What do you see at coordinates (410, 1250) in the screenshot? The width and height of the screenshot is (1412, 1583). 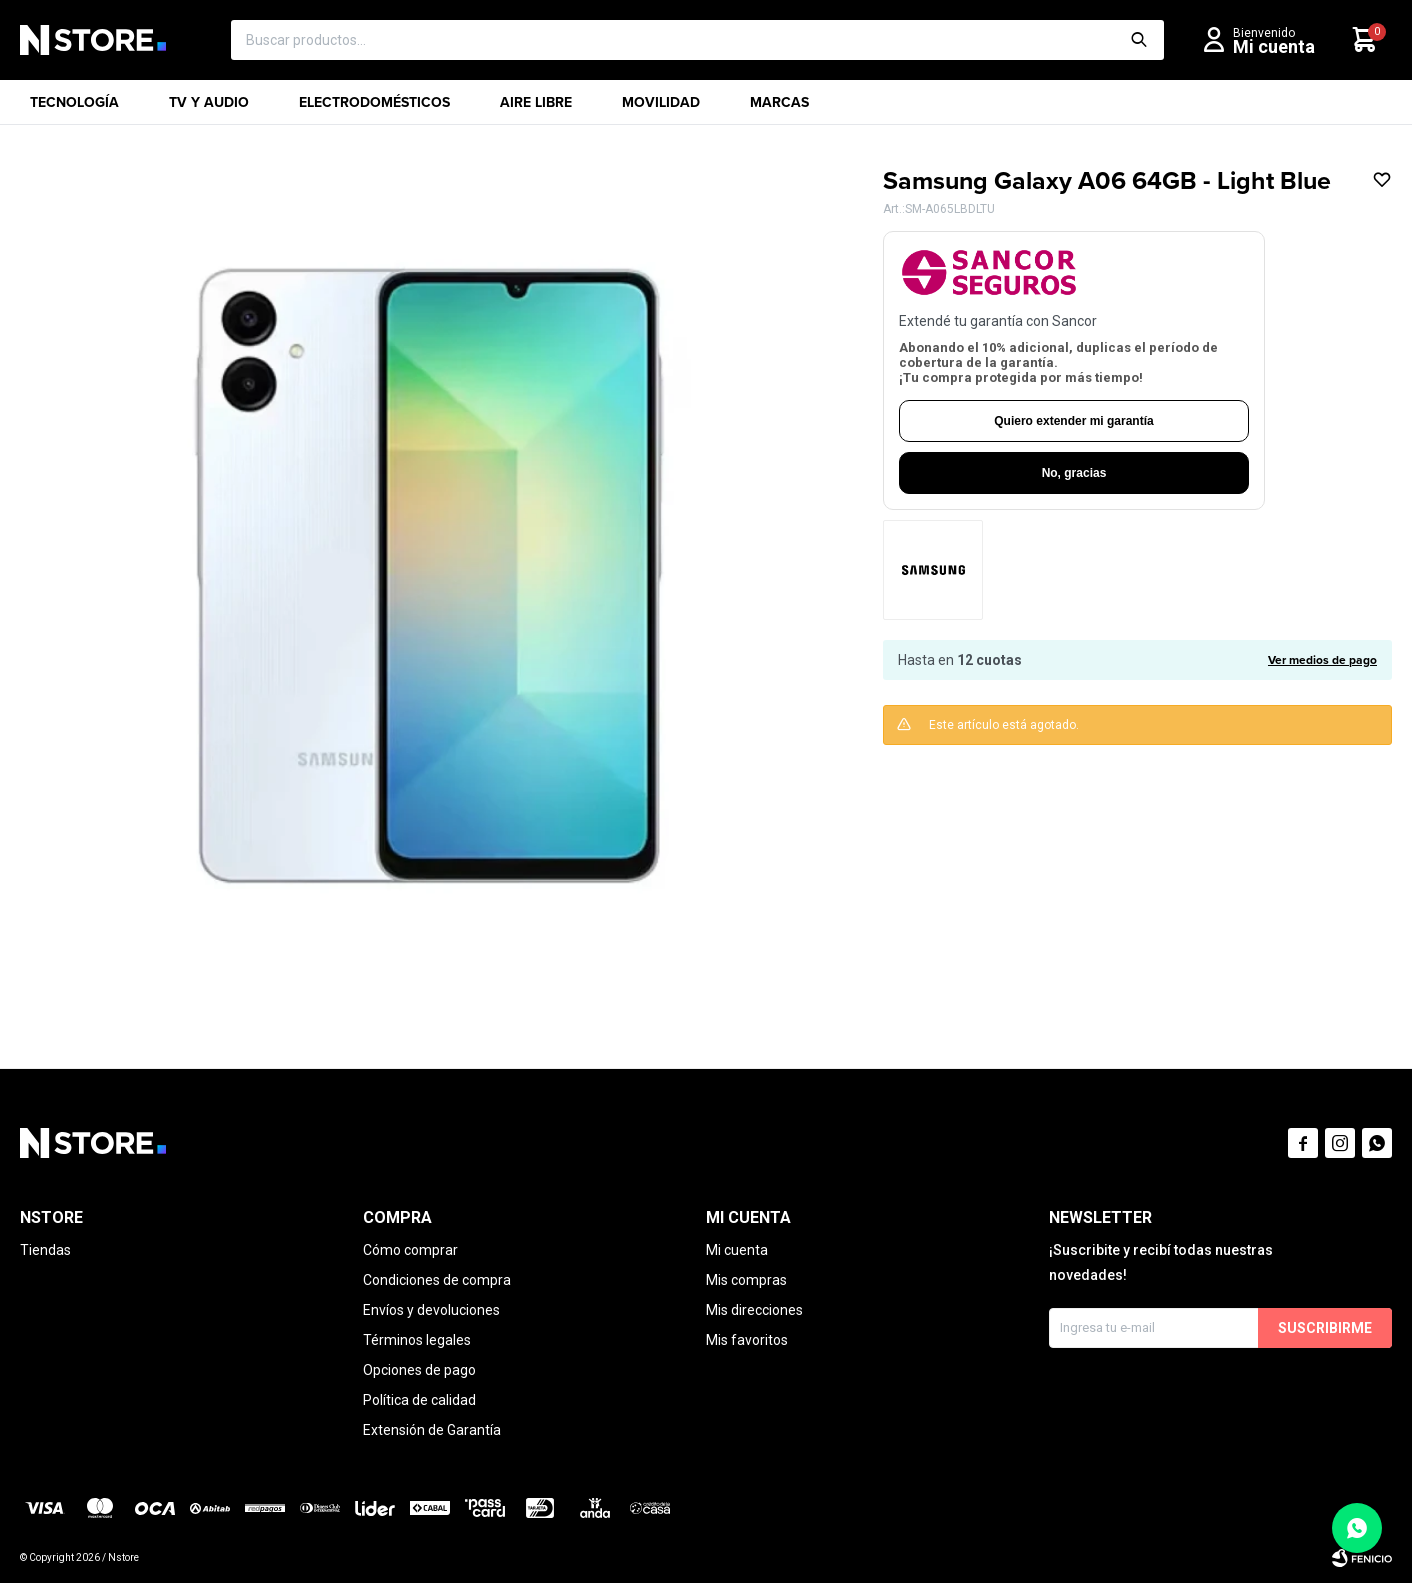 I see `Cómo comprar` at bounding box center [410, 1250].